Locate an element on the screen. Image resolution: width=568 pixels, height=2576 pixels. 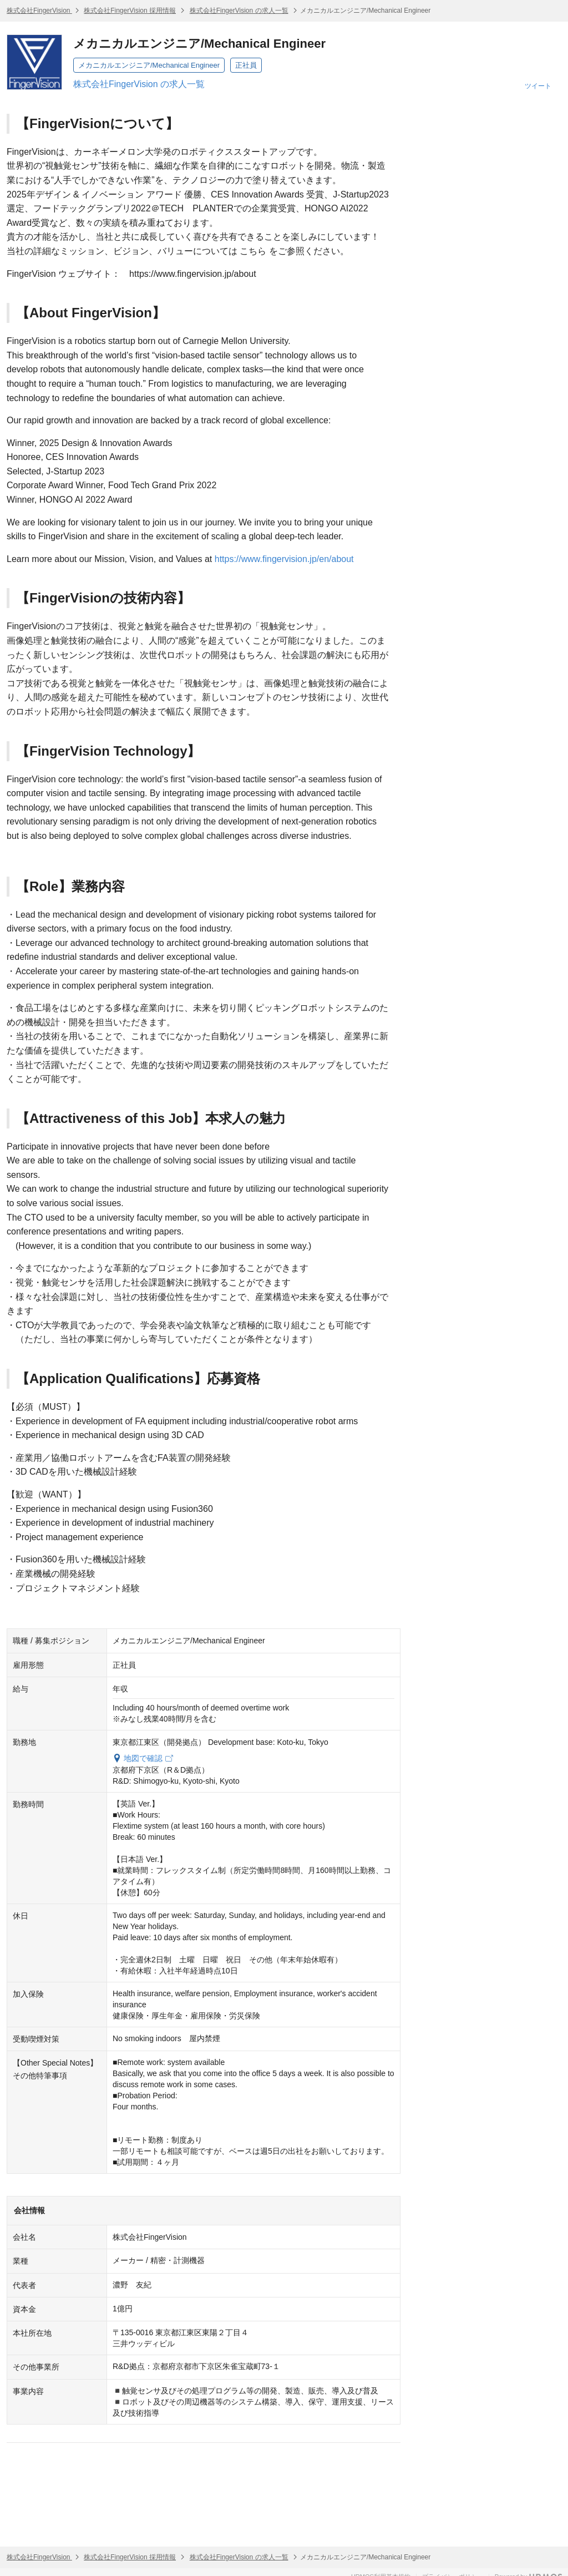
株式会社FingerVision の求人一覧 is located at coordinates (239, 10).